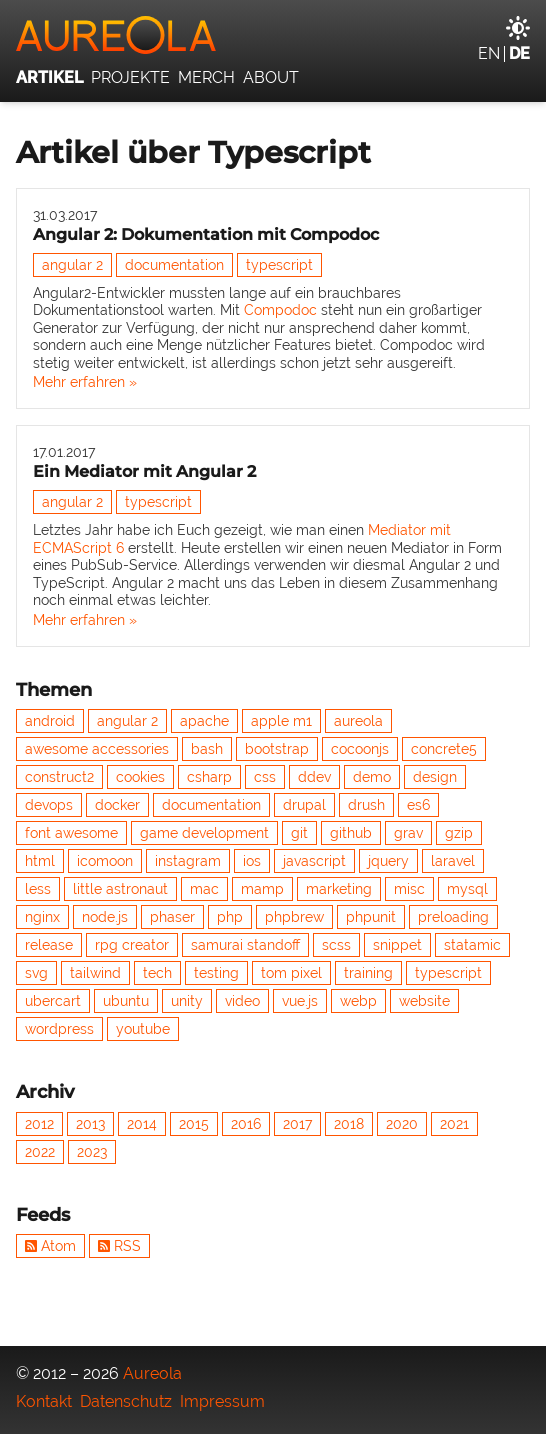  I want to click on release, so click(49, 945).